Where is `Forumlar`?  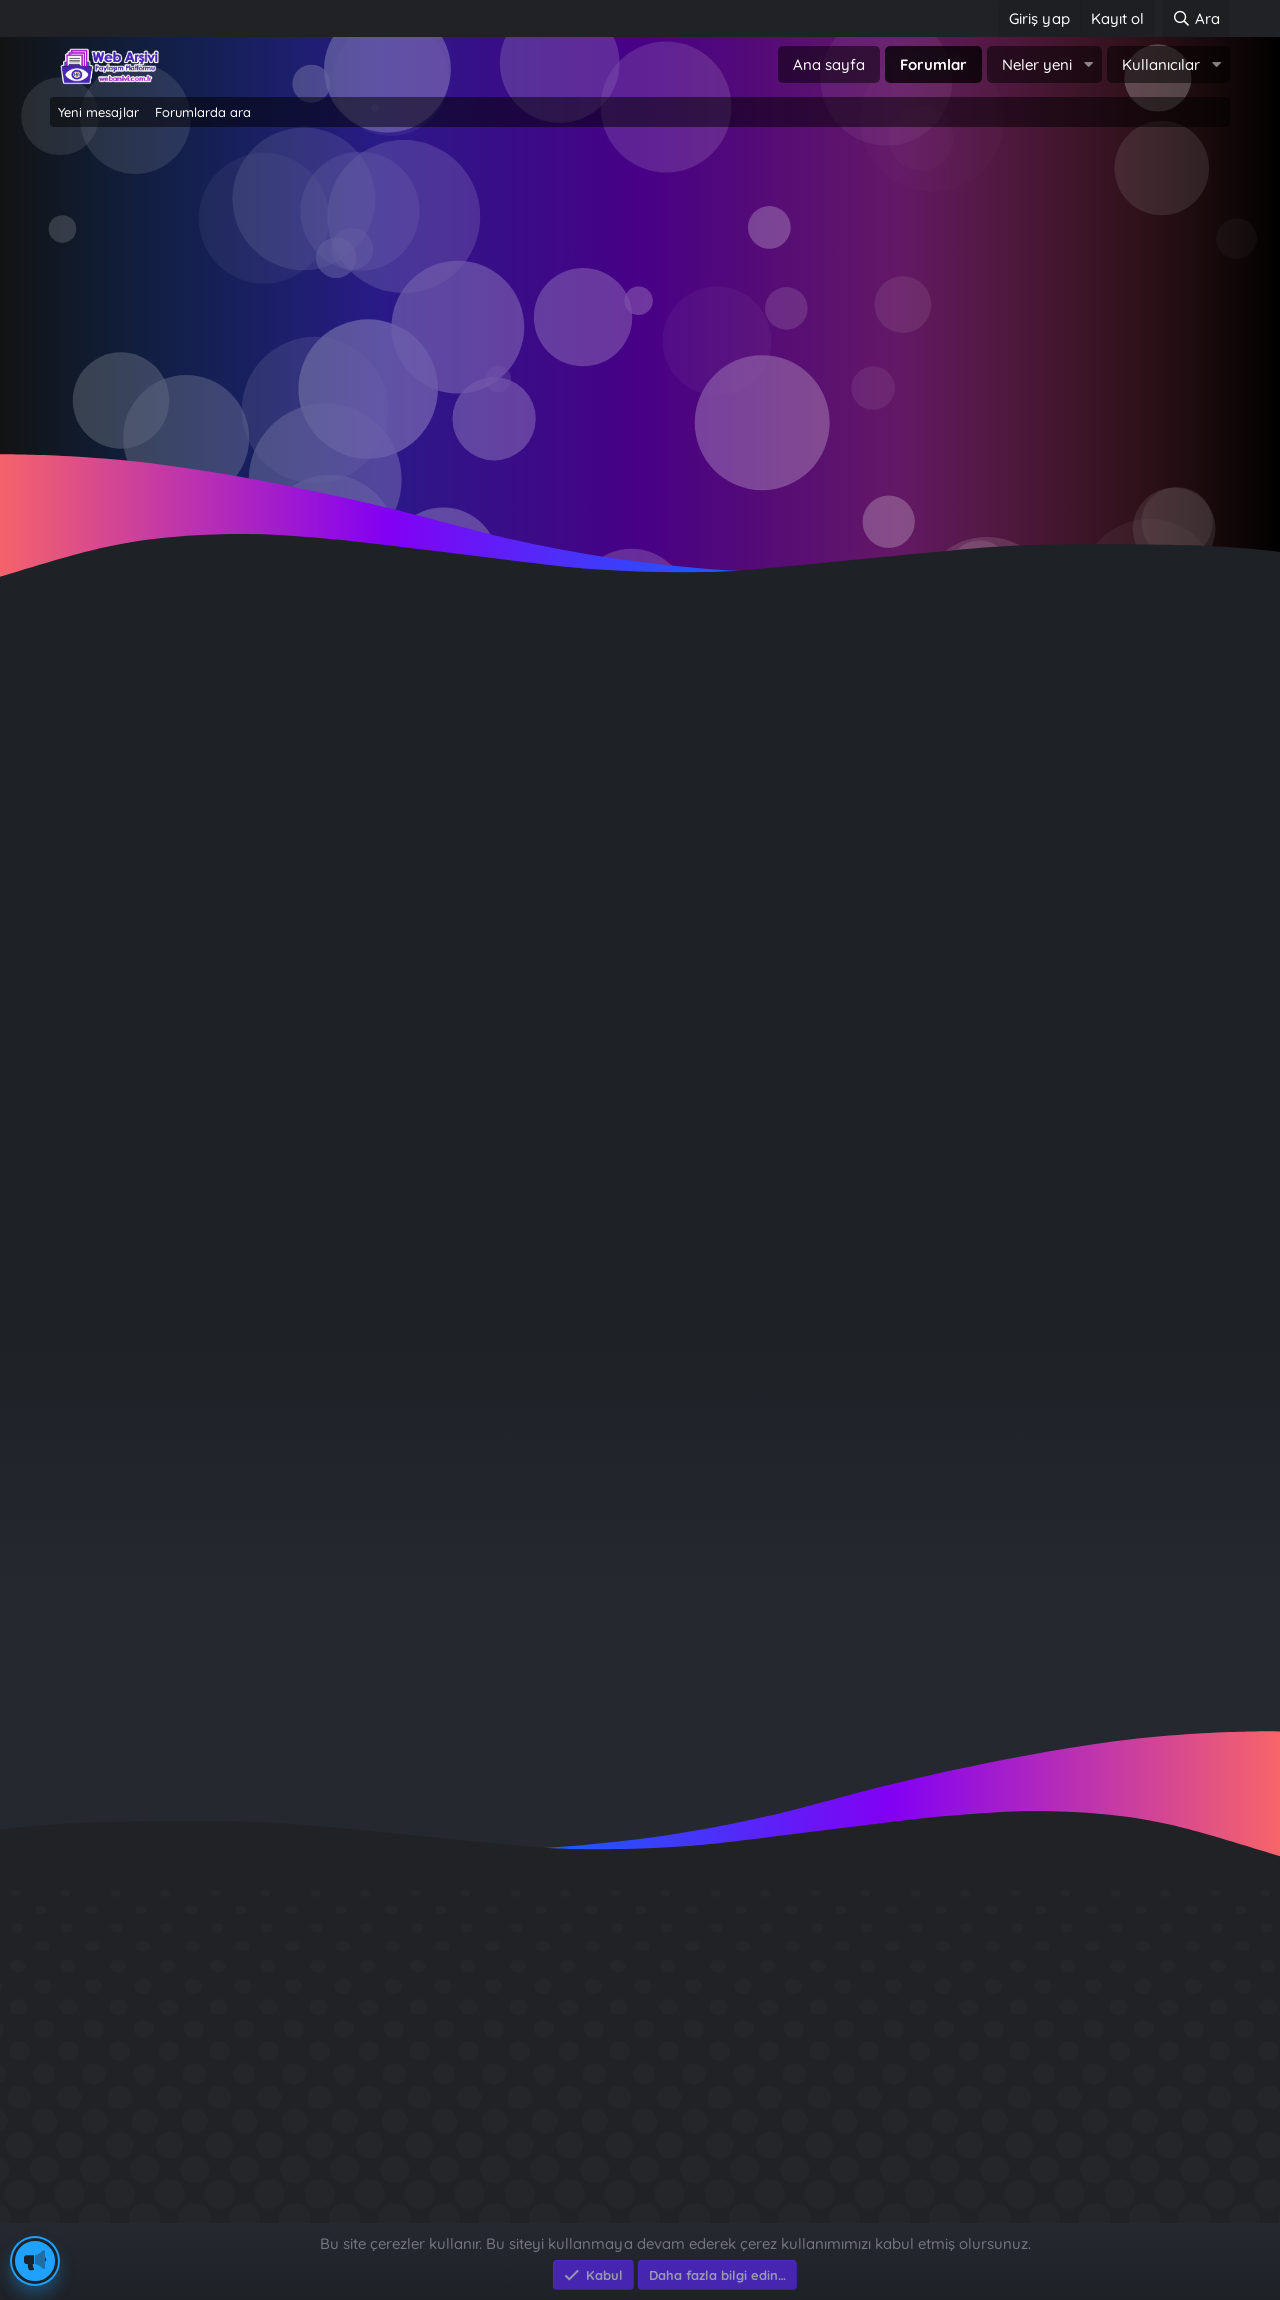 Forumlar is located at coordinates (933, 64).